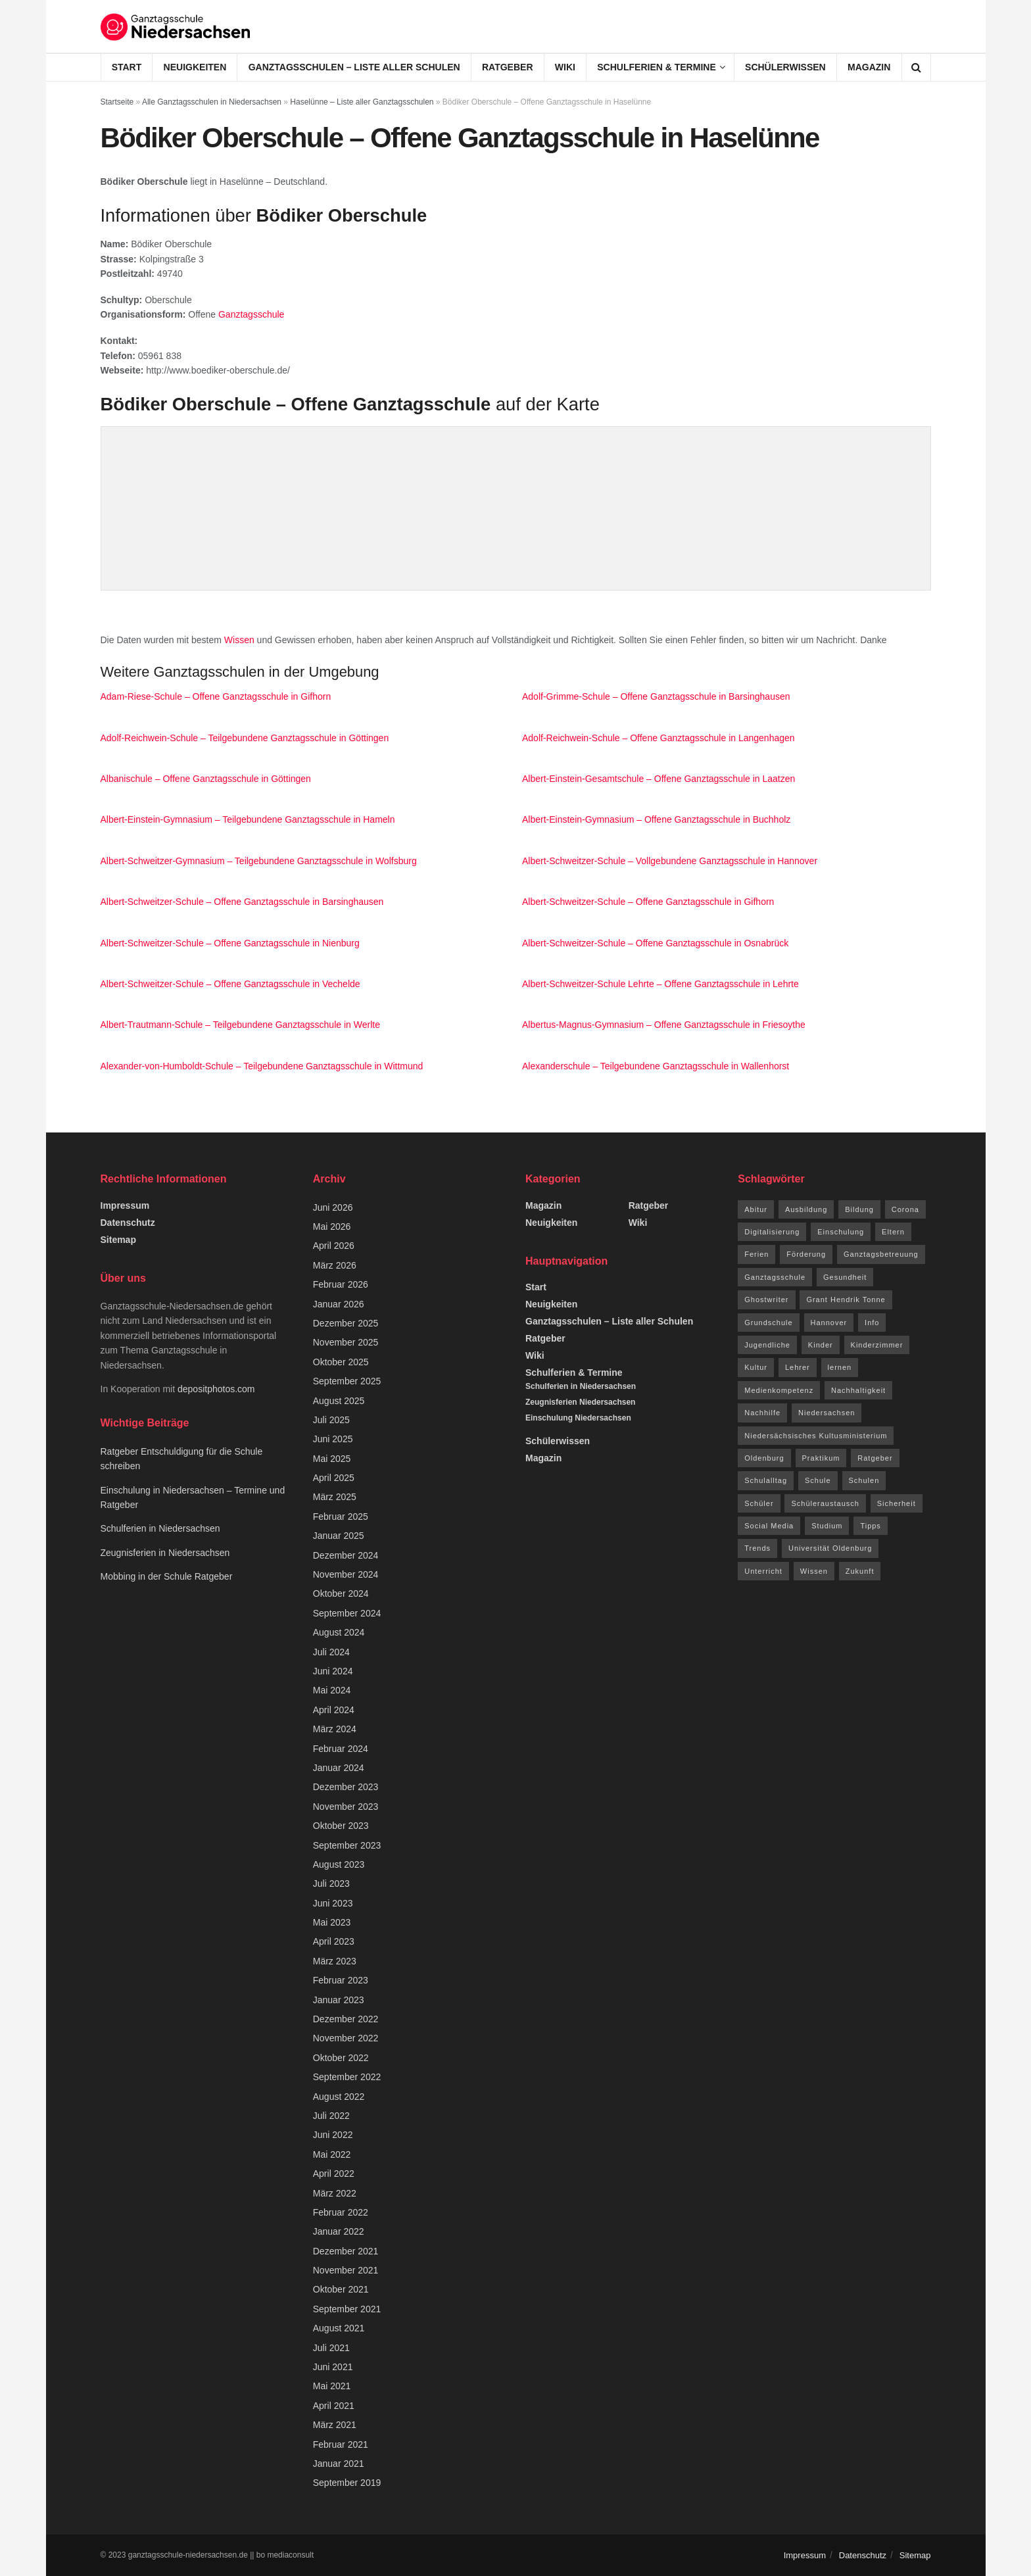  Describe the element at coordinates (333, 1245) in the screenshot. I see `April 2026` at that location.